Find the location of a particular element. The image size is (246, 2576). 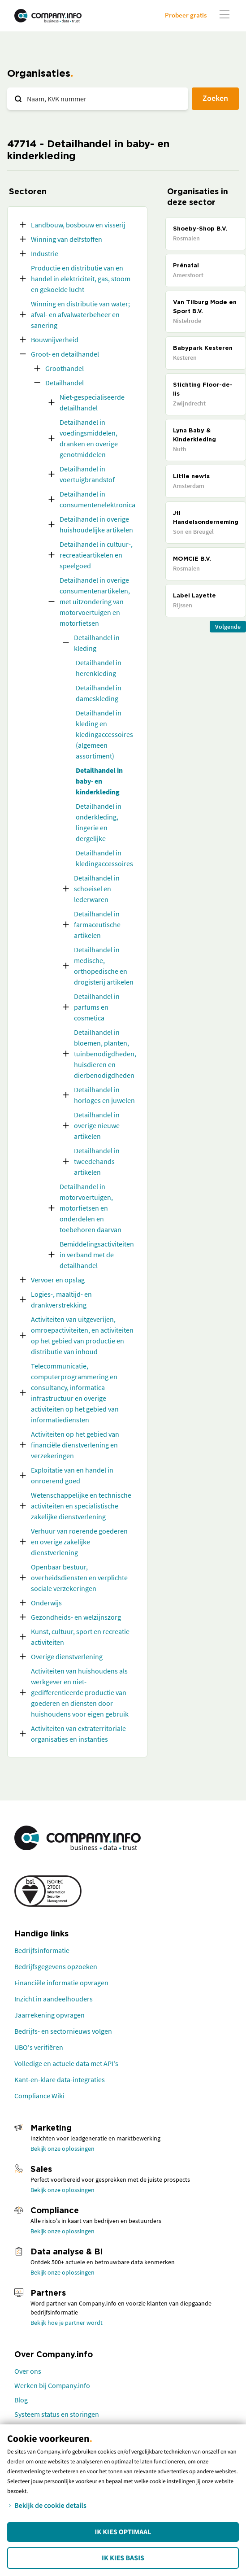

Verhuur van roerende goederen en overige zakelijke dienstverlening is located at coordinates (79, 1541).